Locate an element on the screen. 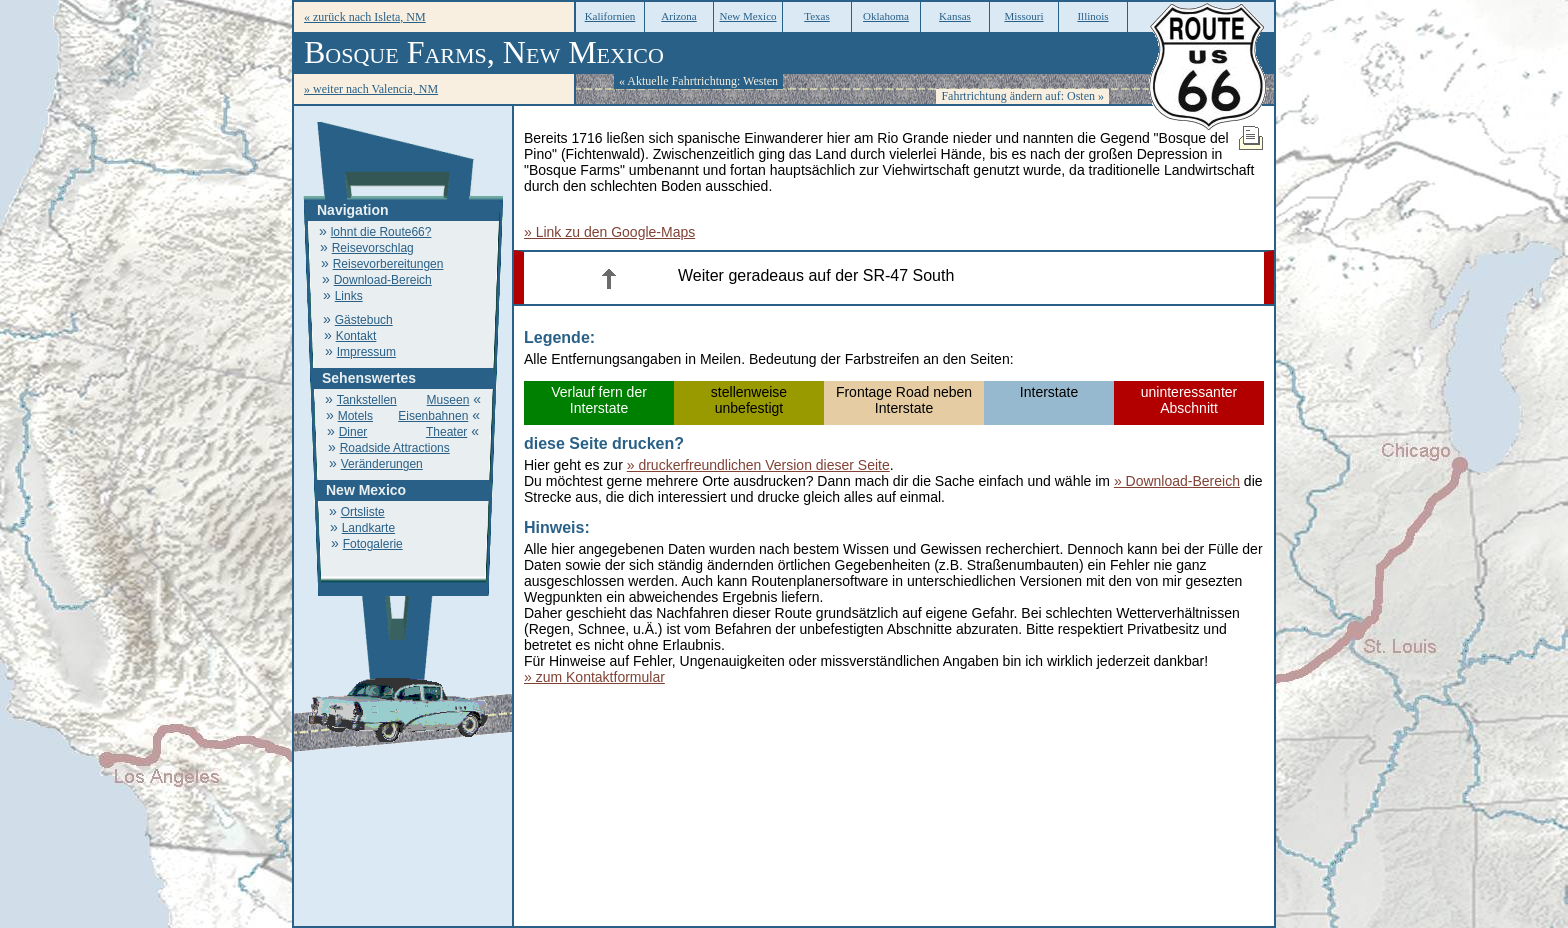 This screenshot has width=1568, height=928. Theater is located at coordinates (446, 432).